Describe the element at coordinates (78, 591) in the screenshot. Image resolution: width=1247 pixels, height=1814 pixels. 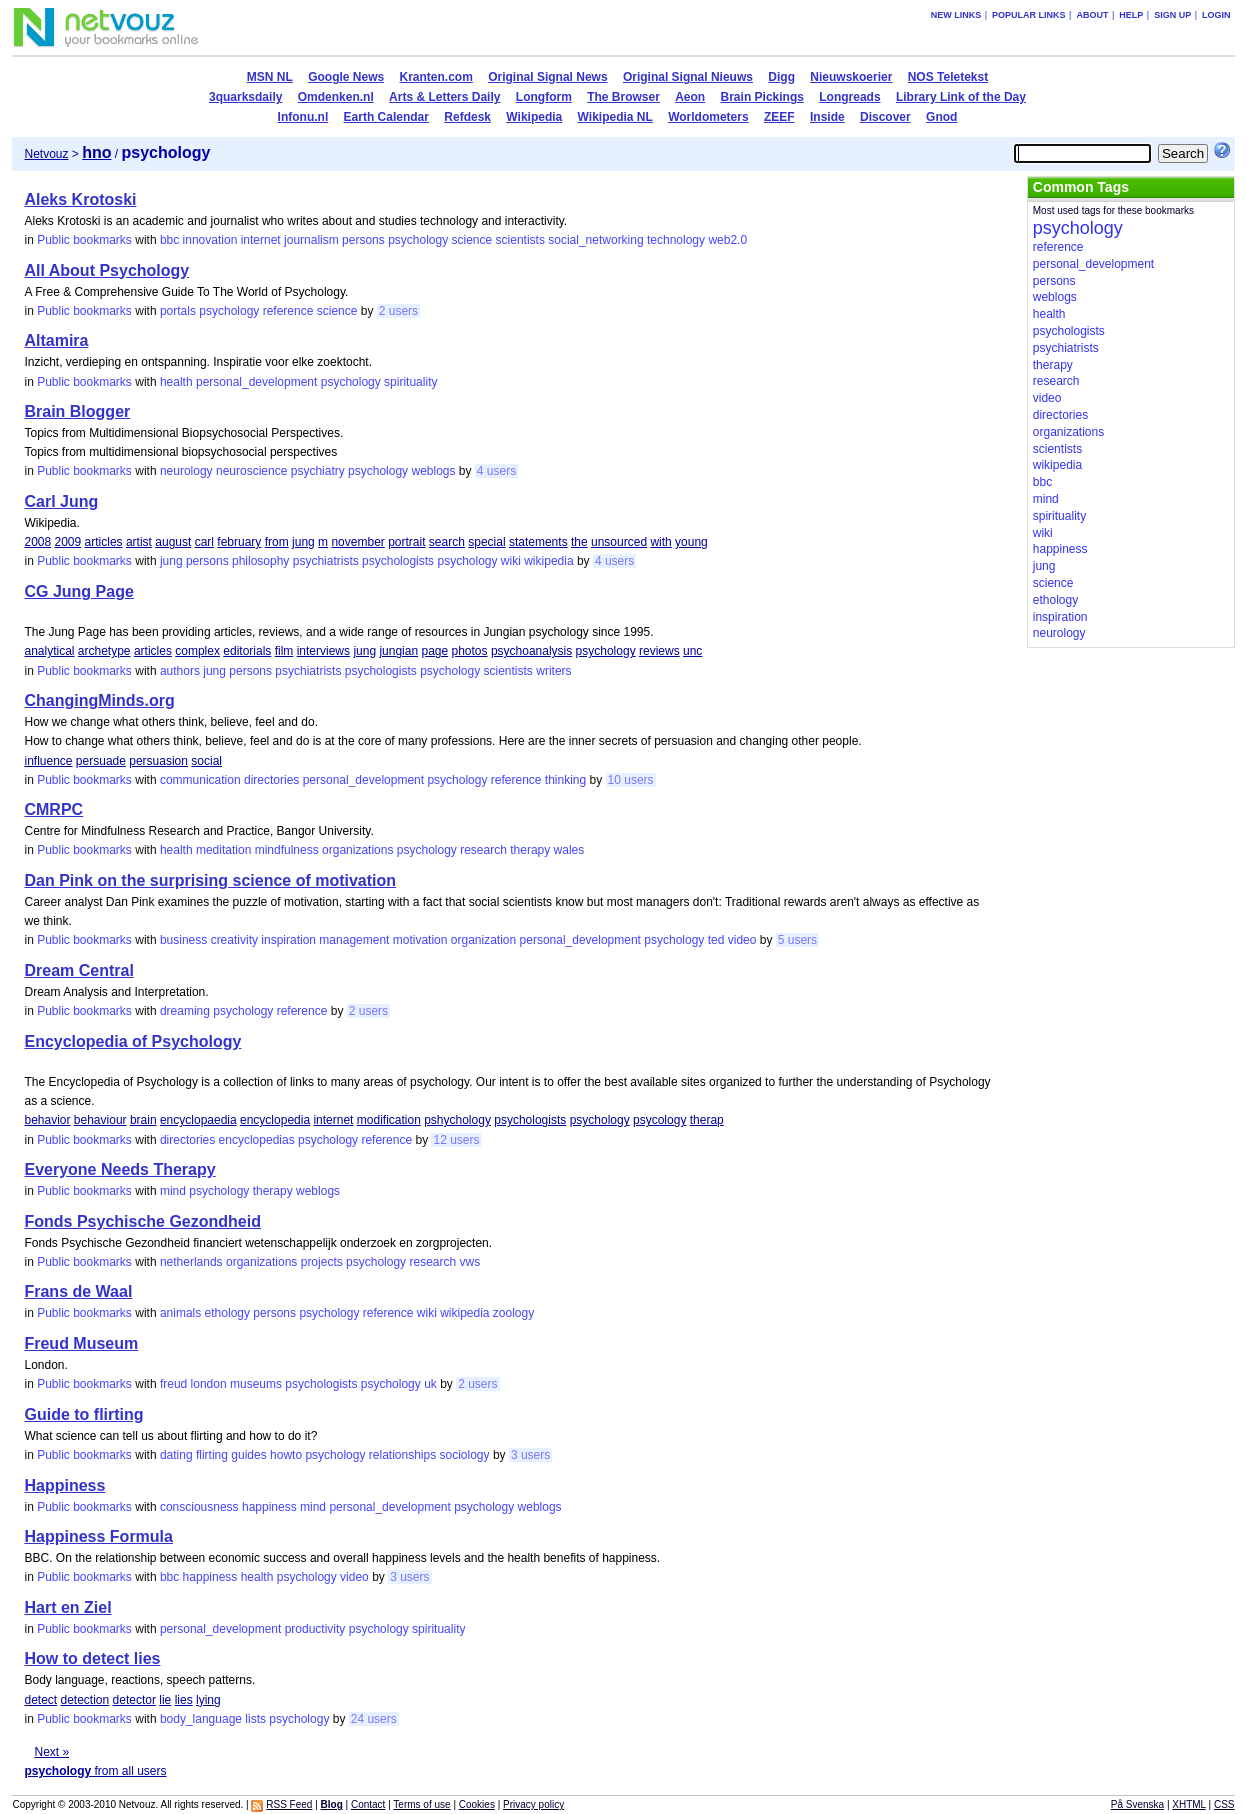
I see `CG Jung Page` at that location.